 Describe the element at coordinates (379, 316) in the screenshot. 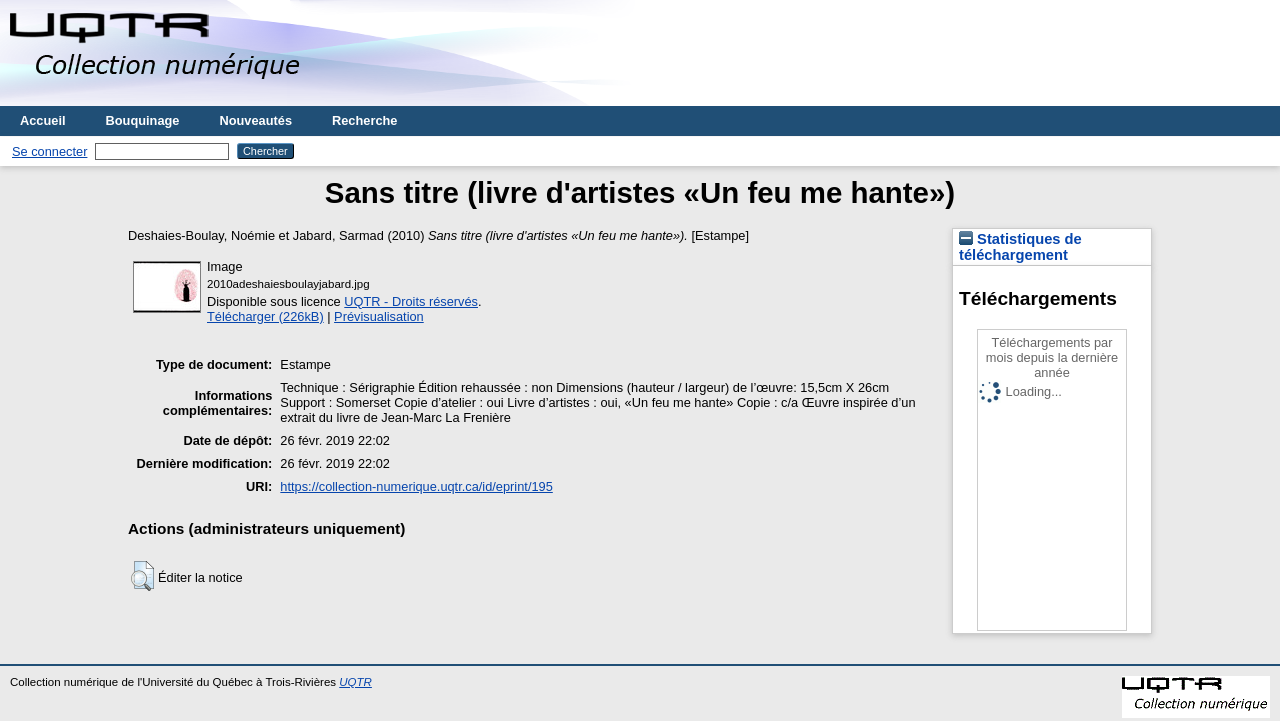

I see `Prévisualisation` at that location.